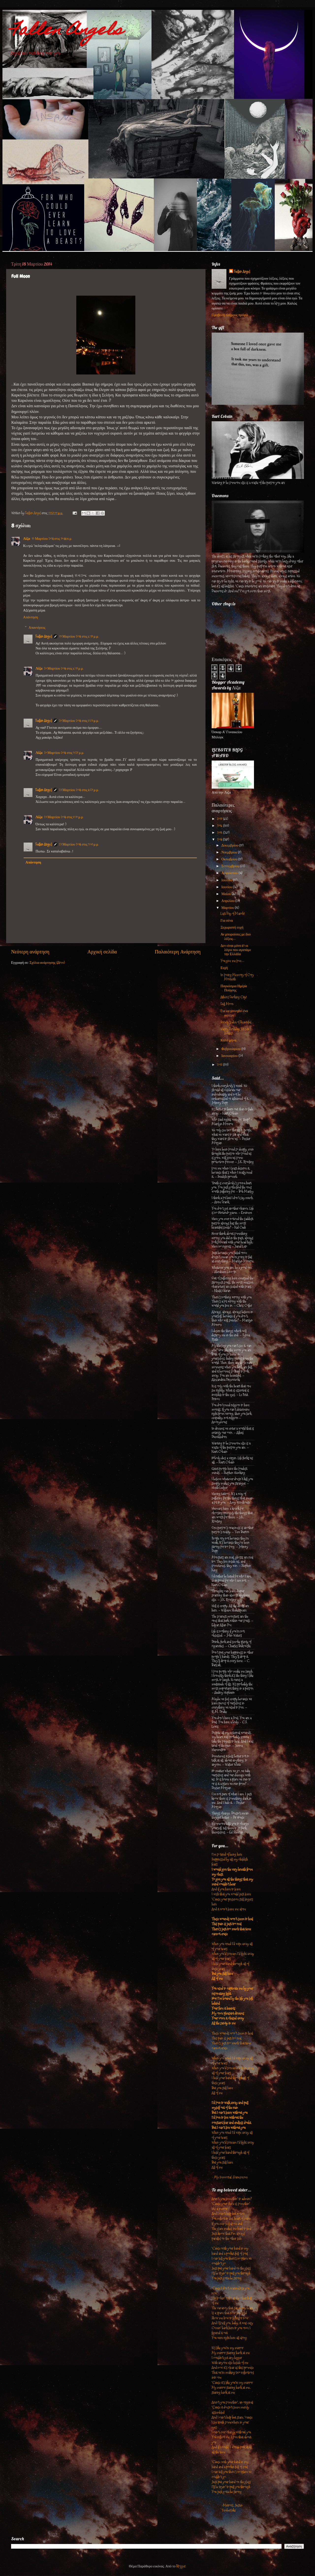 Image resolution: width=315 pixels, height=2576 pixels. Describe the element at coordinates (228, 900) in the screenshot. I see `Απριλίου` at that location.